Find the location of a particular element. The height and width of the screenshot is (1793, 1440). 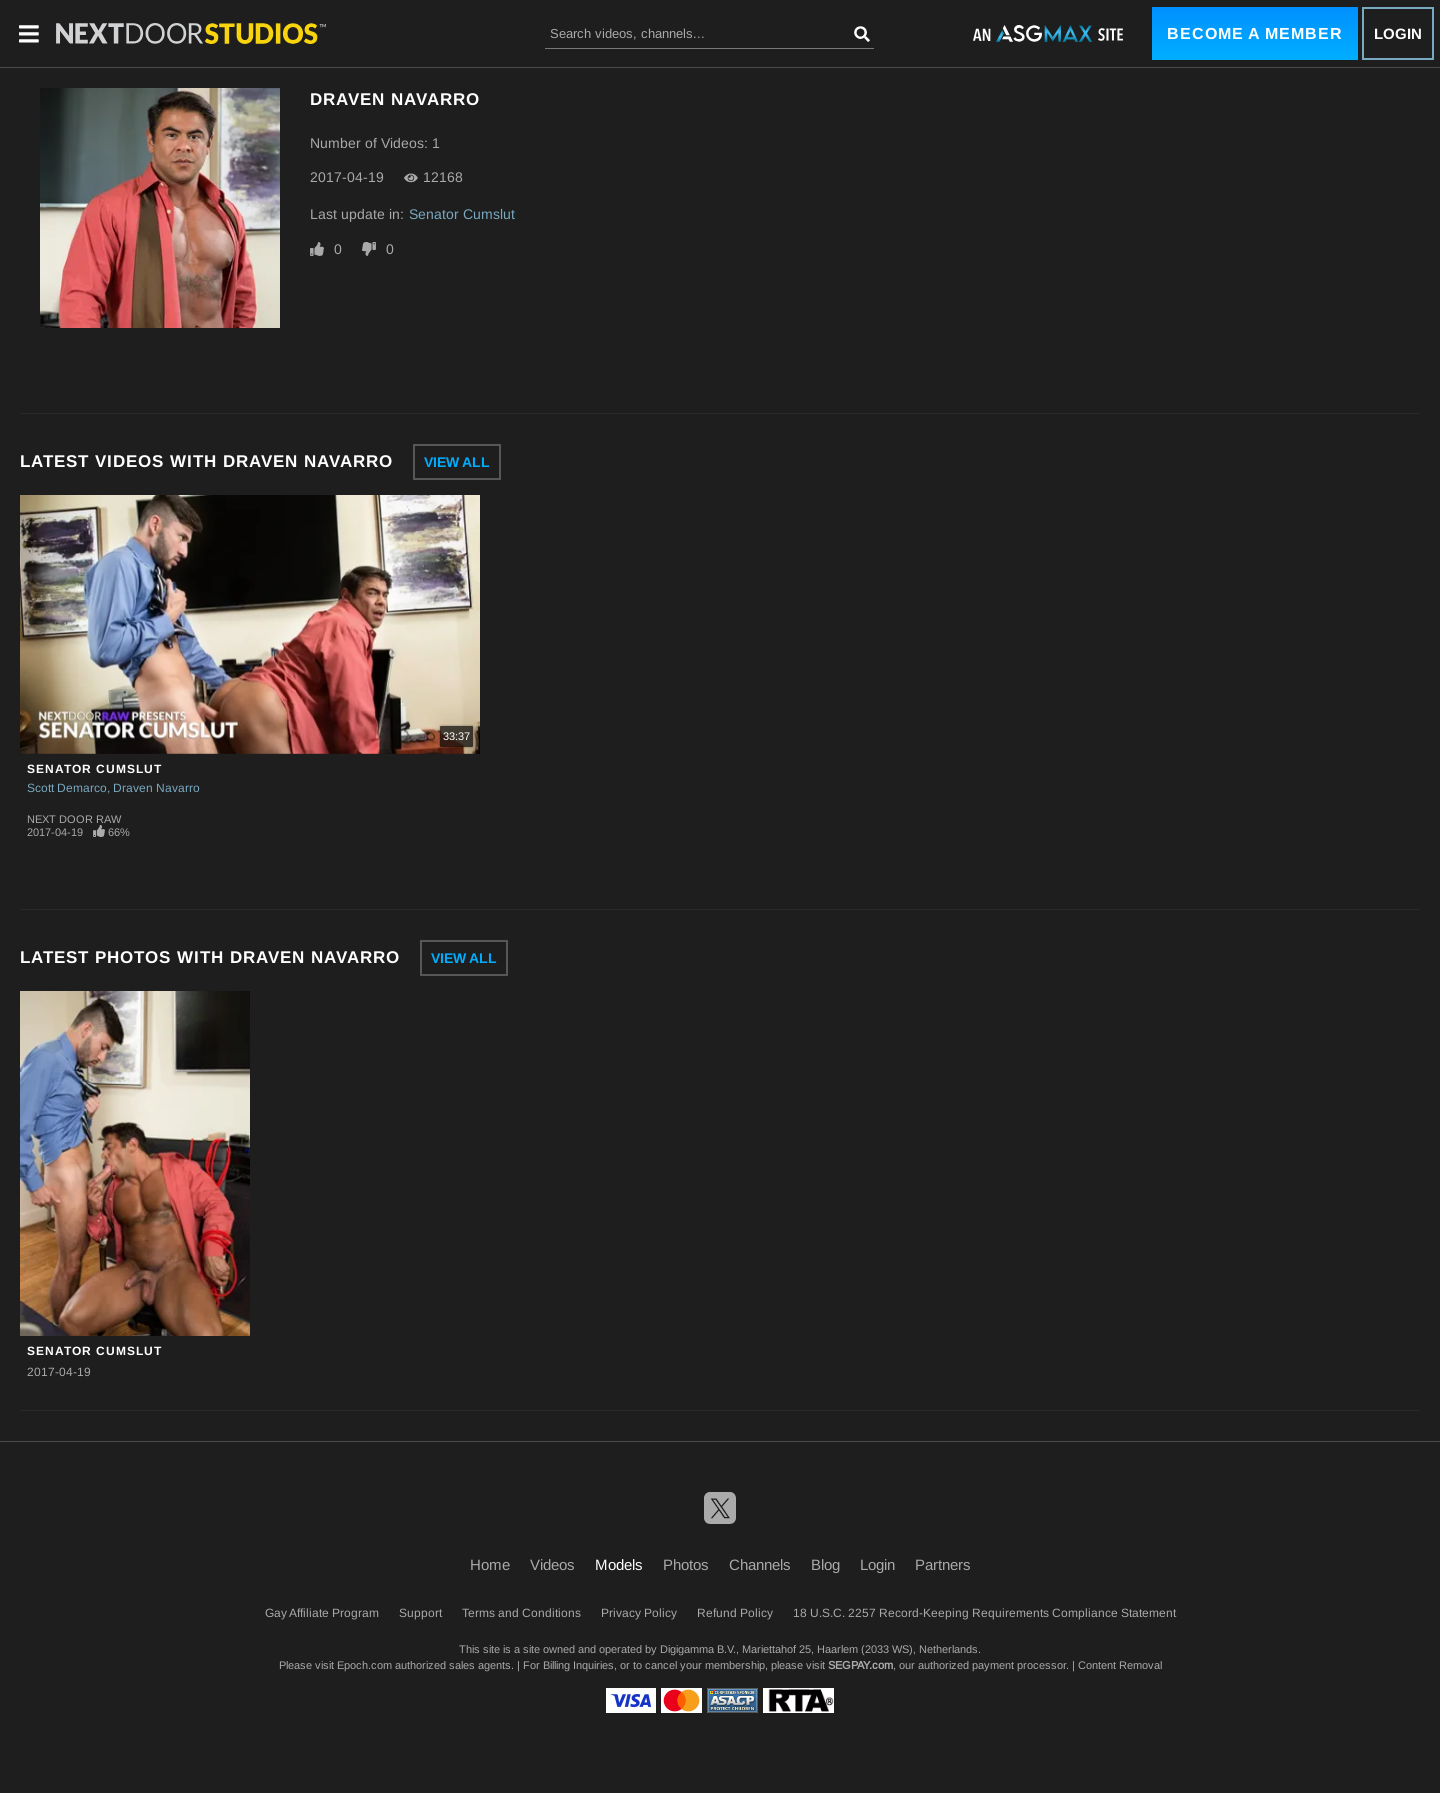

Home is located at coordinates (490, 1564).